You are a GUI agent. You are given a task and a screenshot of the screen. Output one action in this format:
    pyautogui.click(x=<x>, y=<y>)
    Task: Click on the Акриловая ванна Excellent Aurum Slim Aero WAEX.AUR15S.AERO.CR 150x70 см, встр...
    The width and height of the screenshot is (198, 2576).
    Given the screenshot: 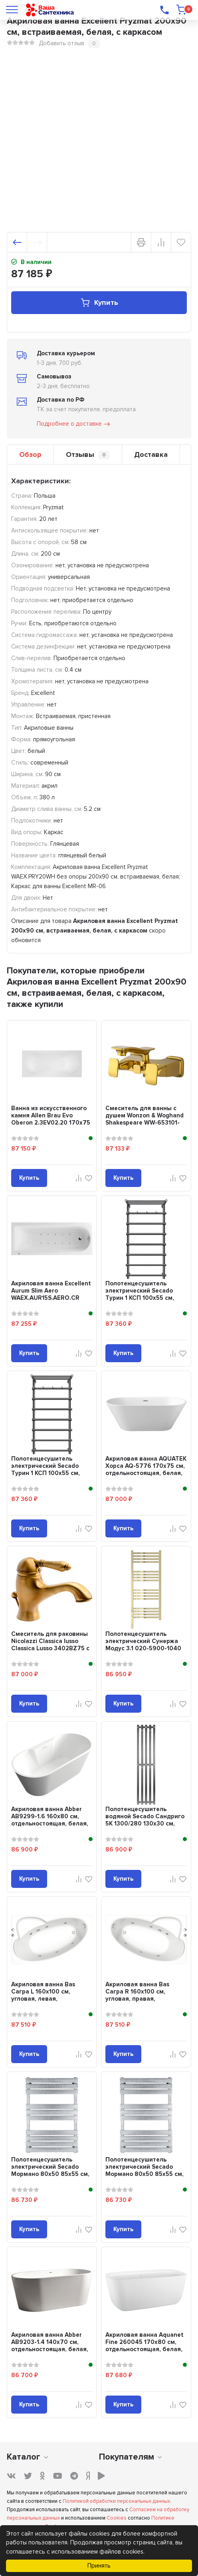 What is the action you would take?
    pyautogui.click(x=51, y=1294)
    